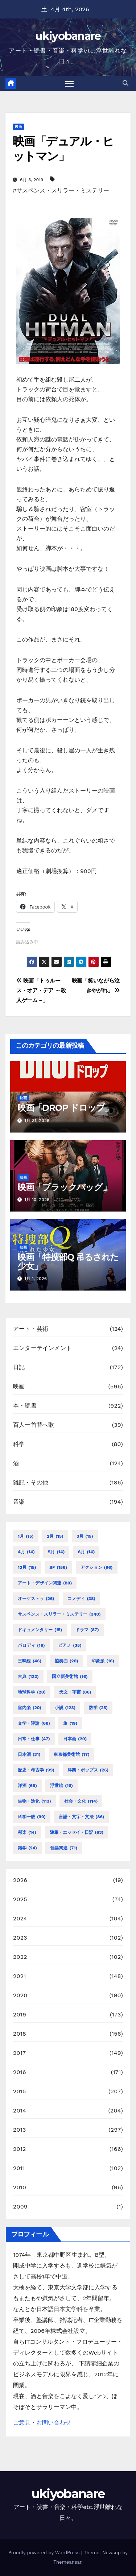 The height and width of the screenshot is (2576, 136). What do you see at coordinates (75, 1692) in the screenshot?
I see `天文・宇宙 [天文・宇宙 (86個の項目)]` at bounding box center [75, 1692].